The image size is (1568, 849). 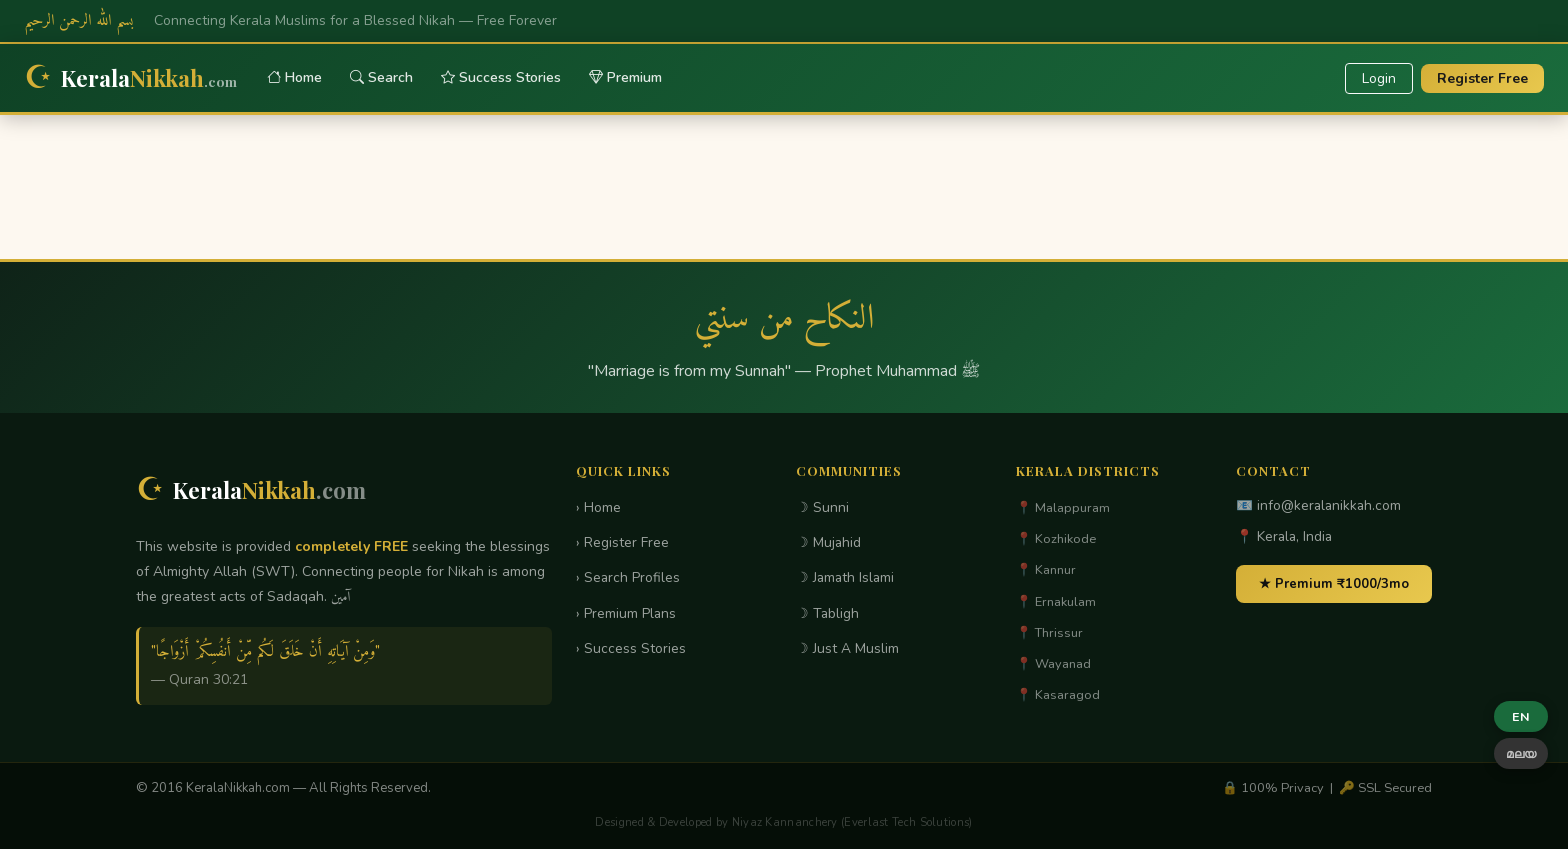 What do you see at coordinates (822, 507) in the screenshot?
I see `☽ Sunni` at bounding box center [822, 507].